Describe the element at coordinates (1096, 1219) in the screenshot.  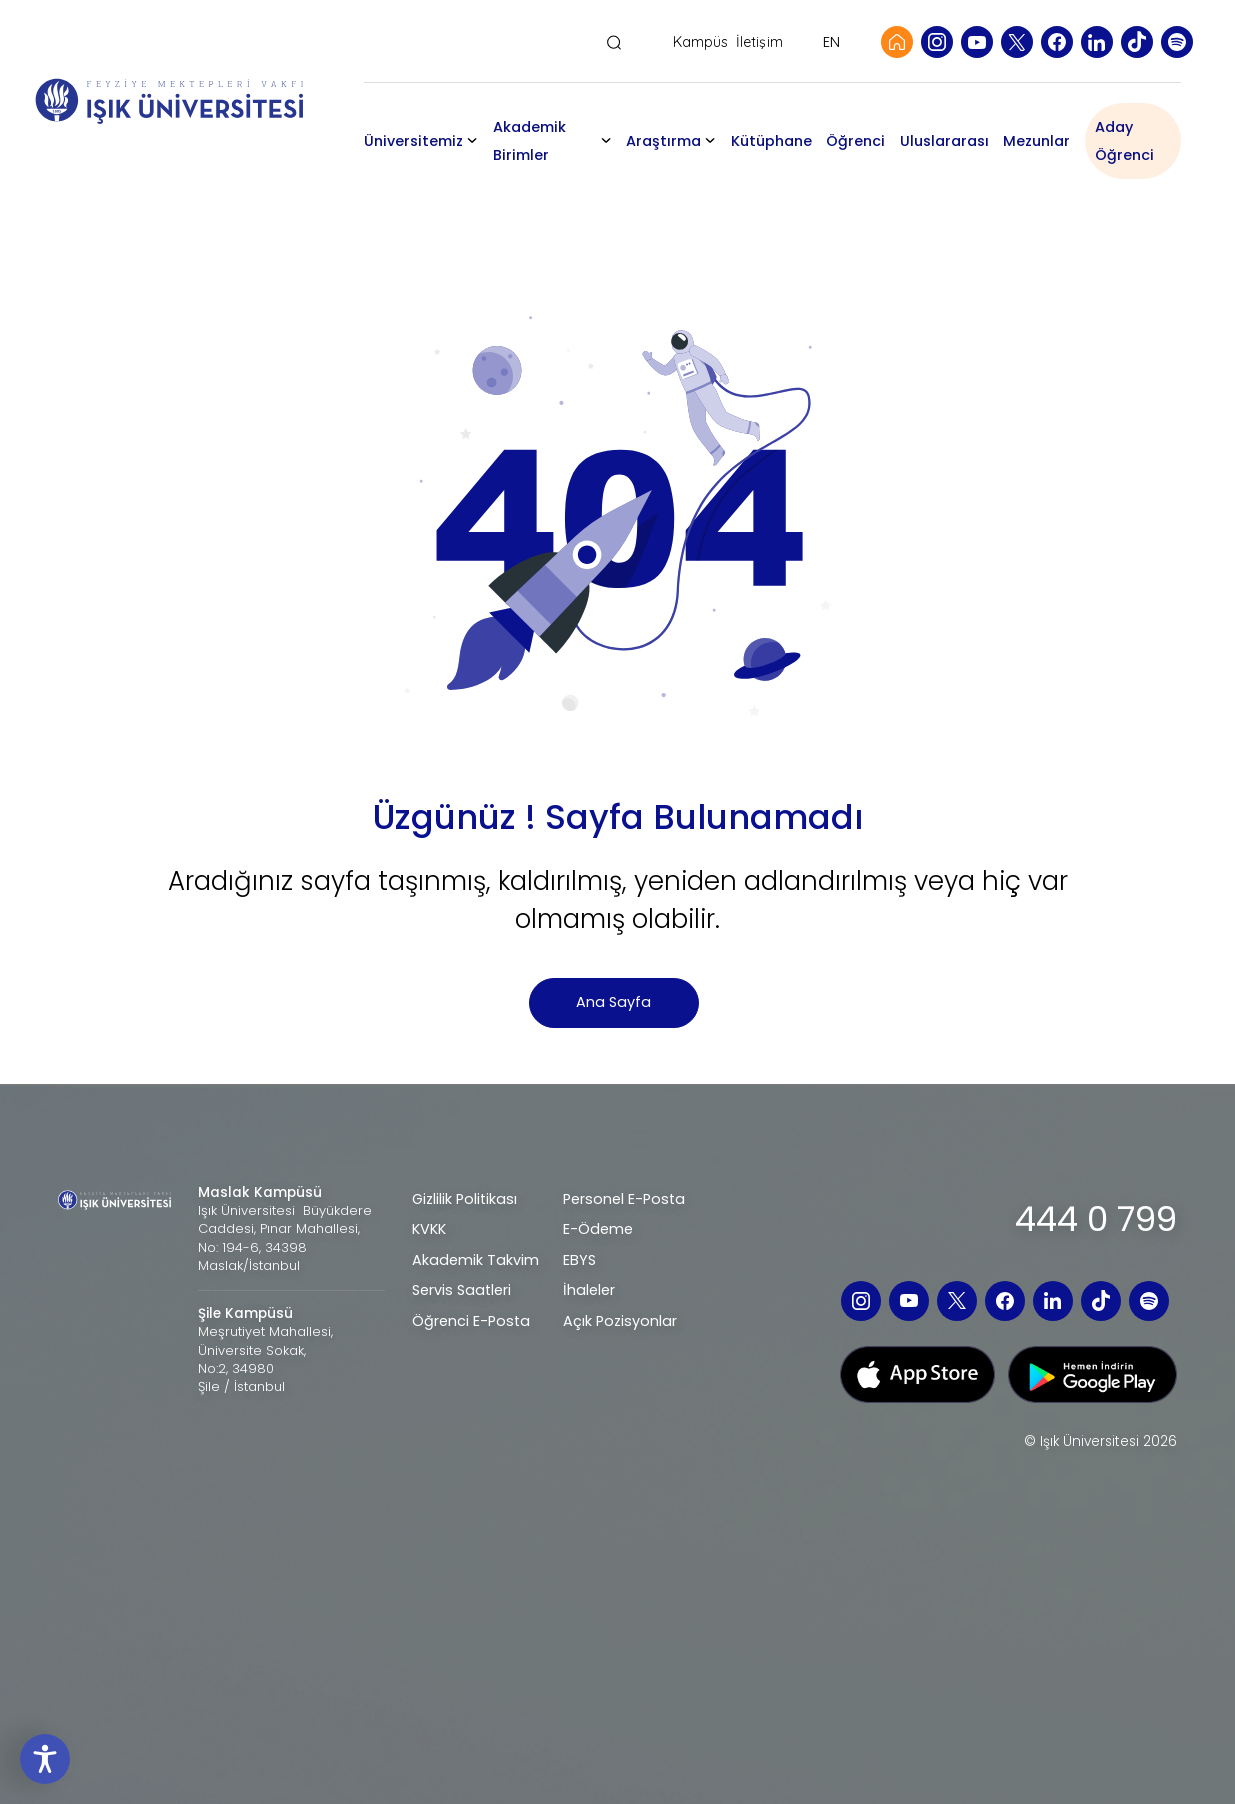
I see `444 0 799` at that location.